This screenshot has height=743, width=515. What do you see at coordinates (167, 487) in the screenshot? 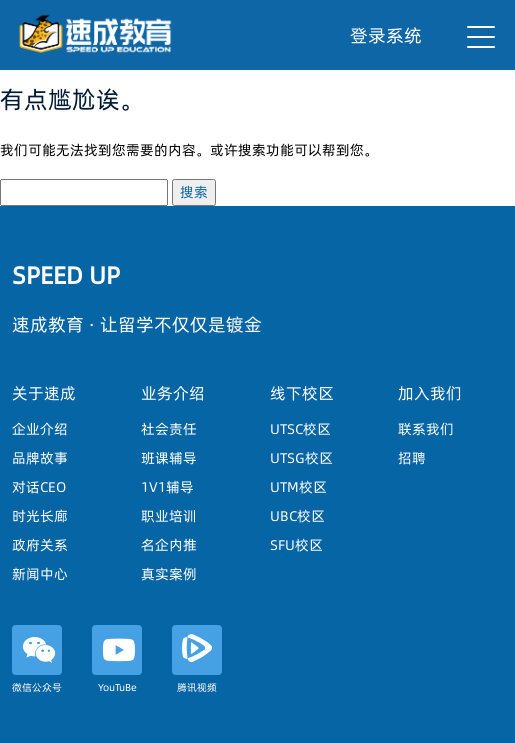
I see `1V1辅导` at bounding box center [167, 487].